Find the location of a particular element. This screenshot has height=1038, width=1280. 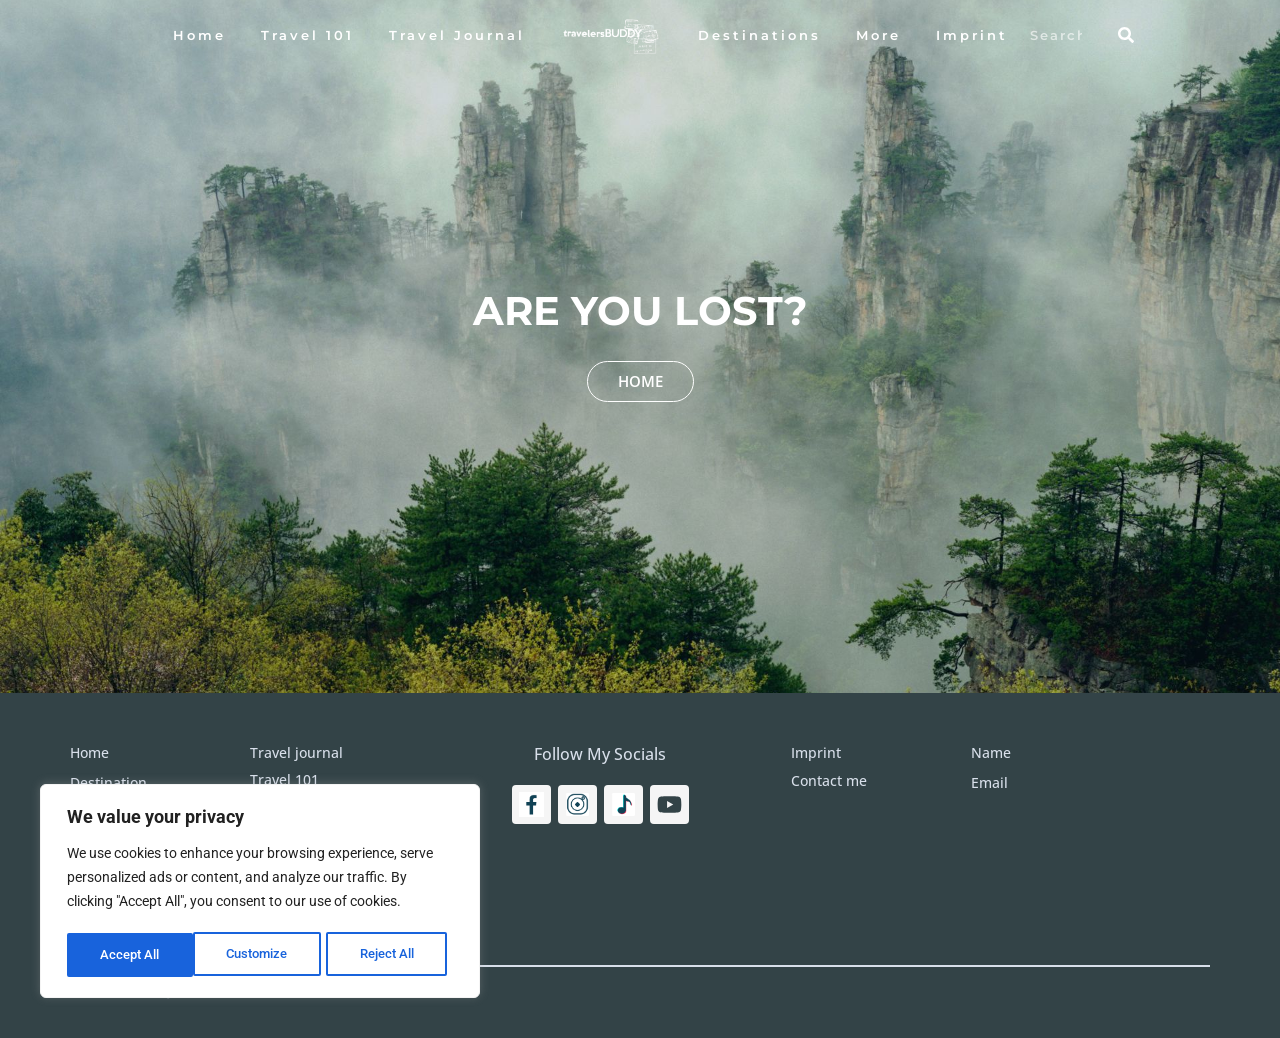

Home is located at coordinates (199, 35).